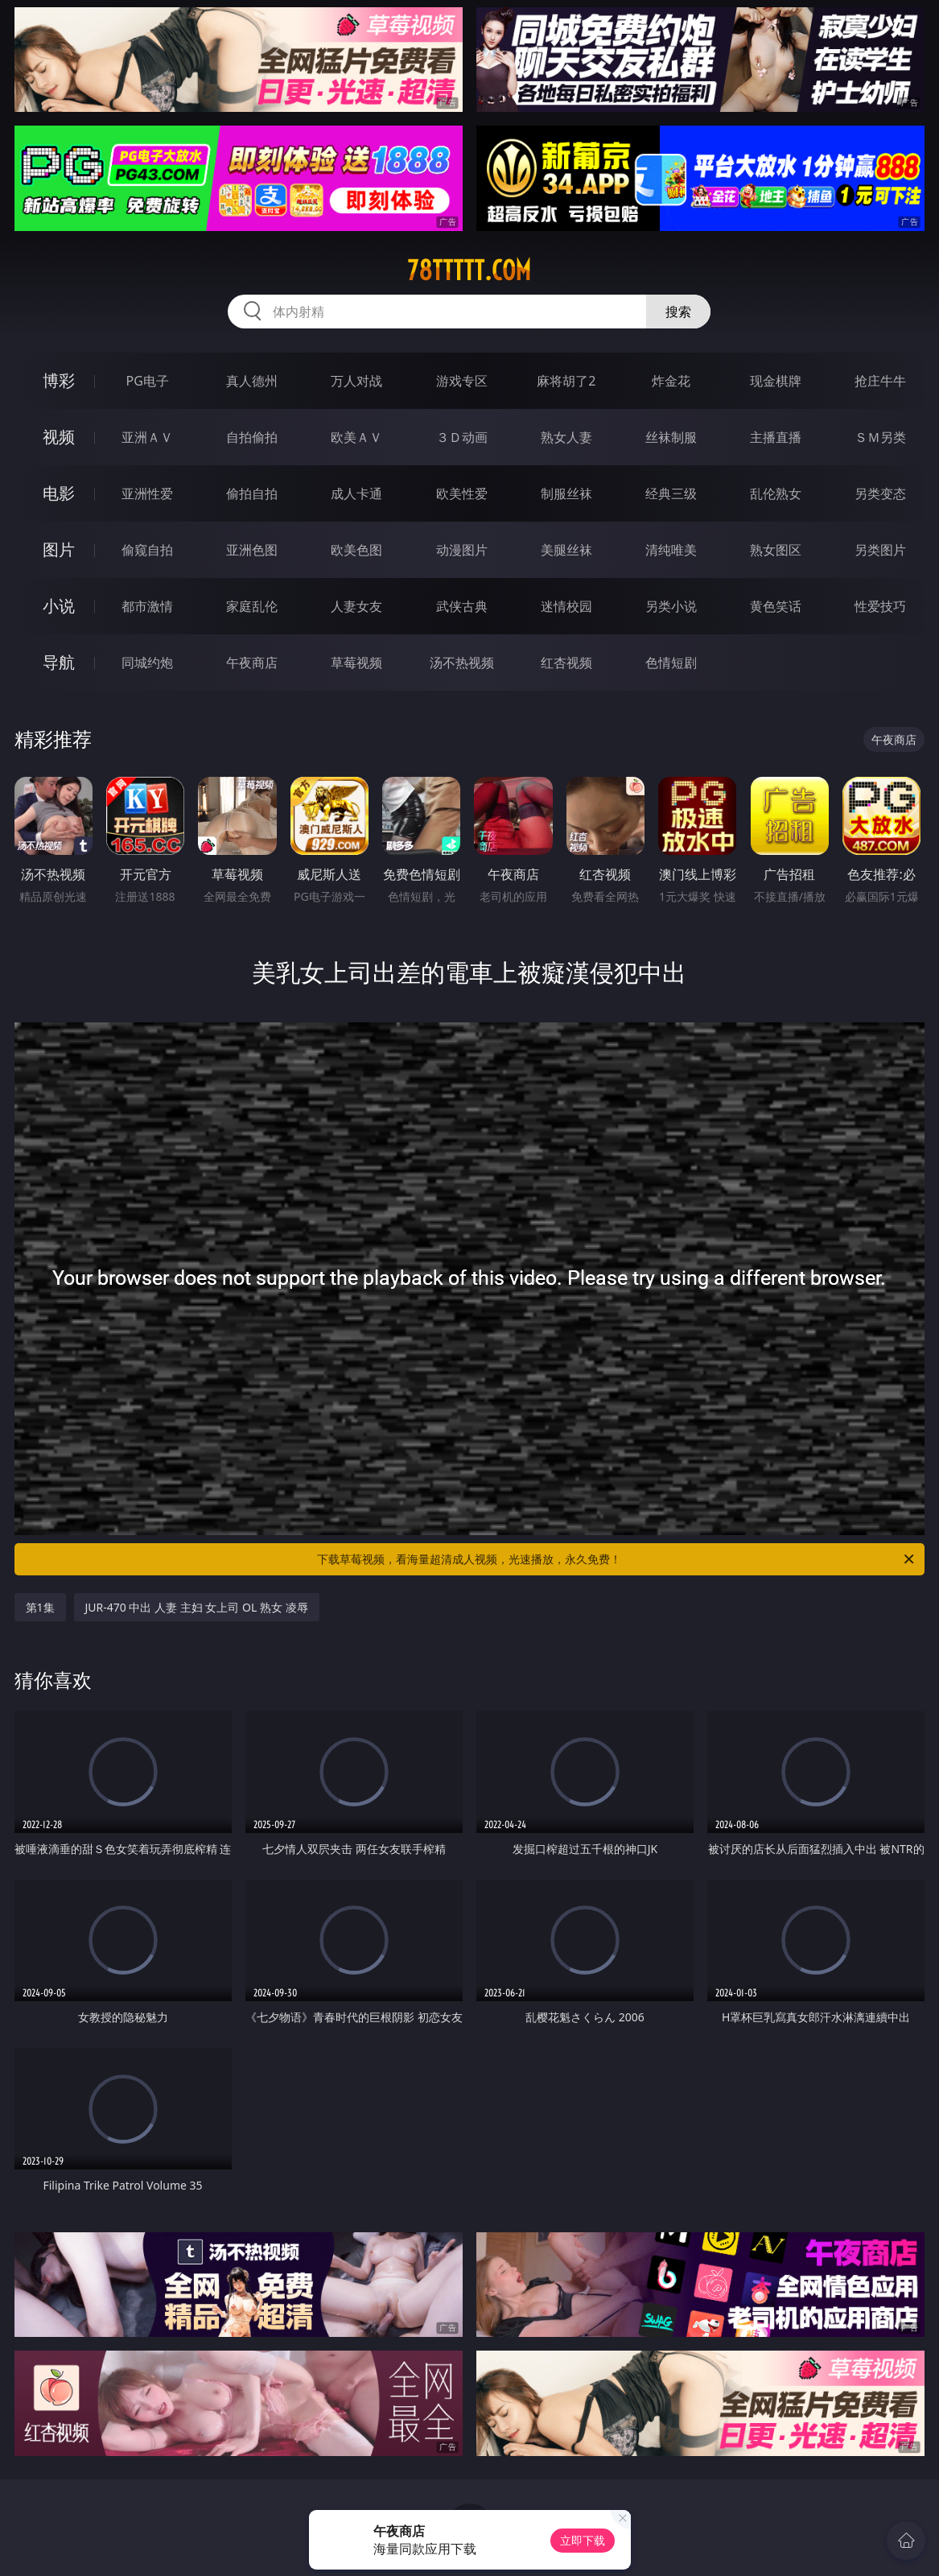  Describe the element at coordinates (880, 437) in the screenshot. I see `ＳＭ另类` at that location.